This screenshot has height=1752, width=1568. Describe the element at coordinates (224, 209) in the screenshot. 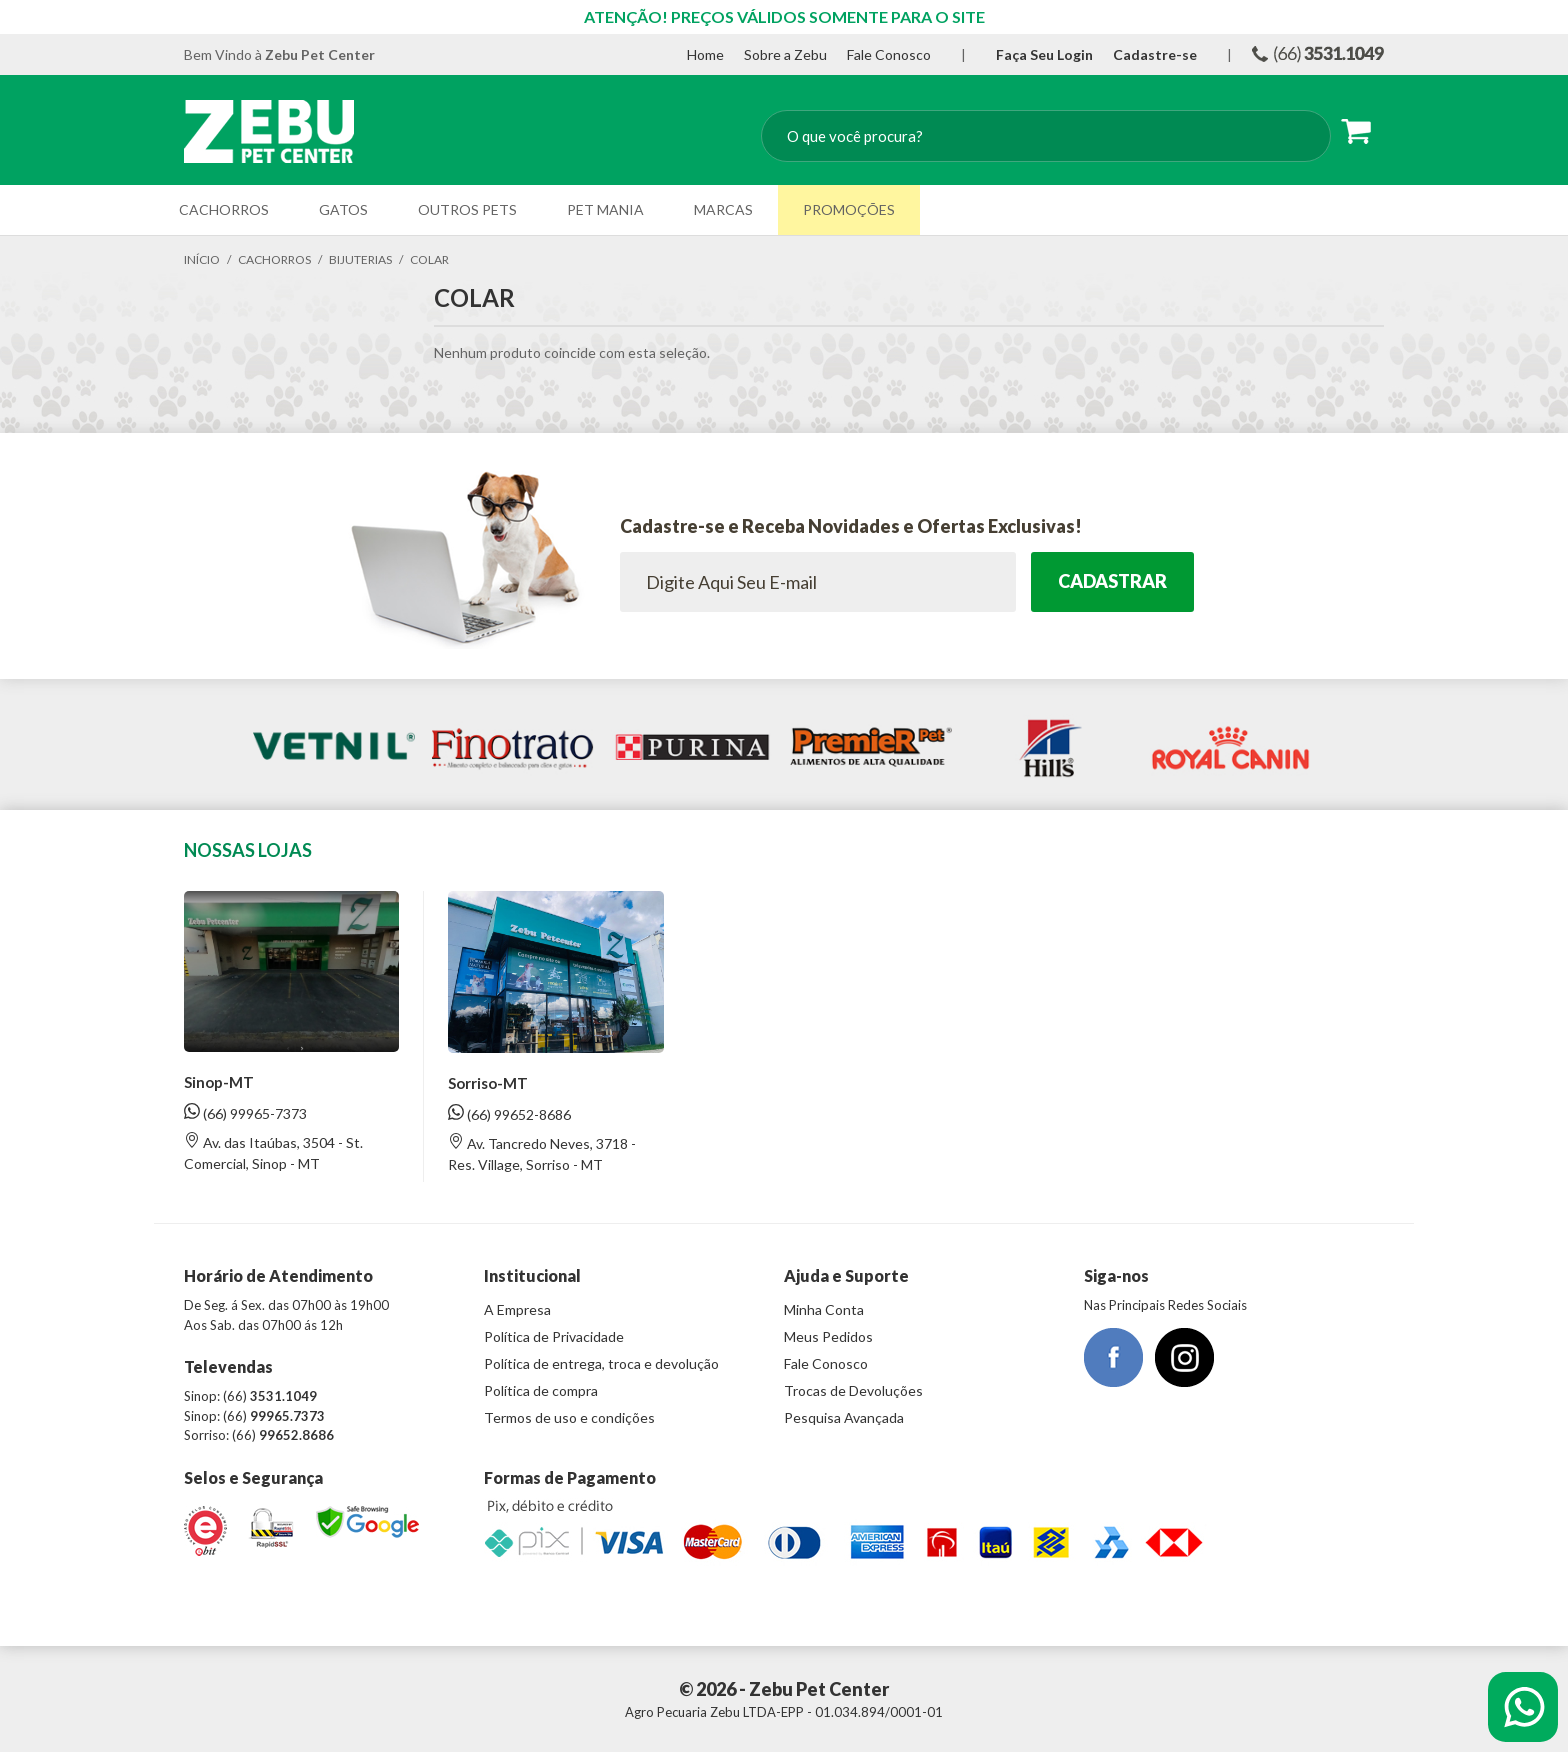

I see `Cachorros` at that location.